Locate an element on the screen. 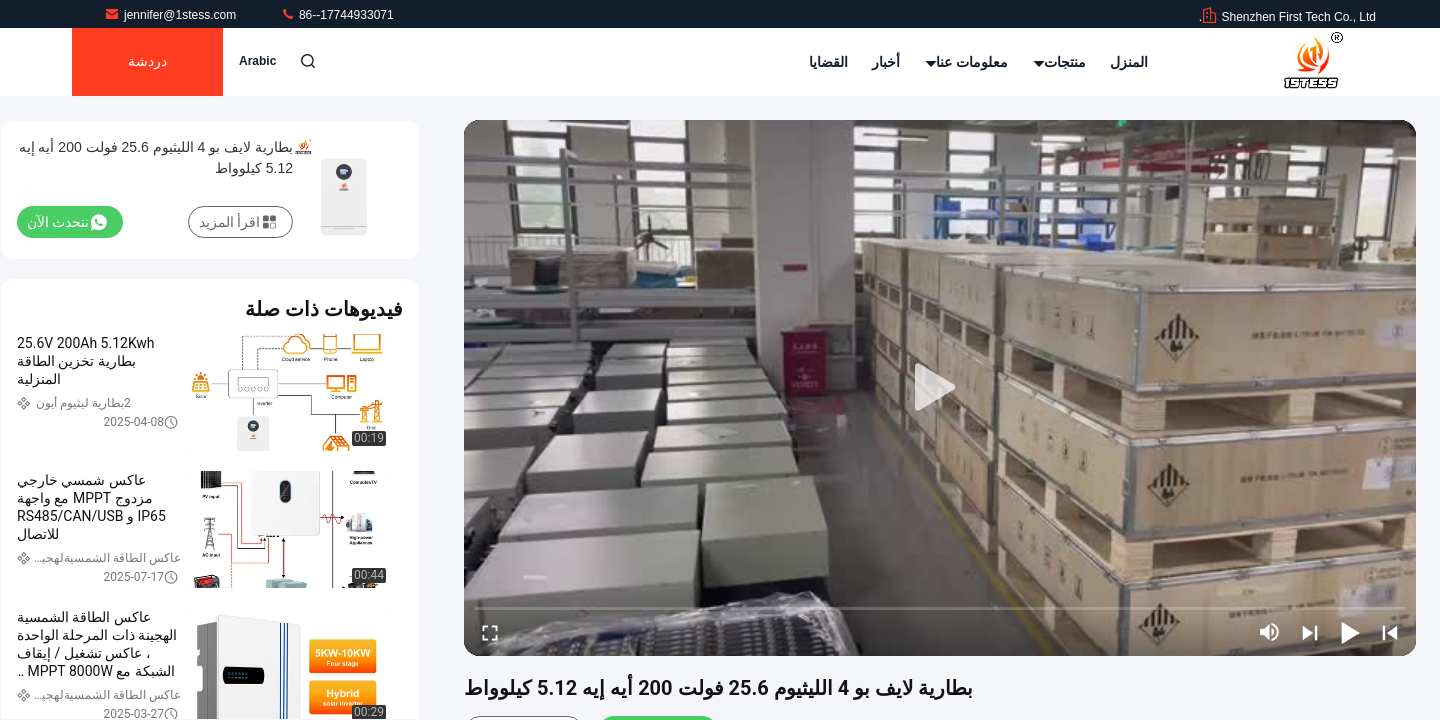 This screenshot has width=1440, height=720. [fullscreen/toggle] is located at coordinates (490, 632).